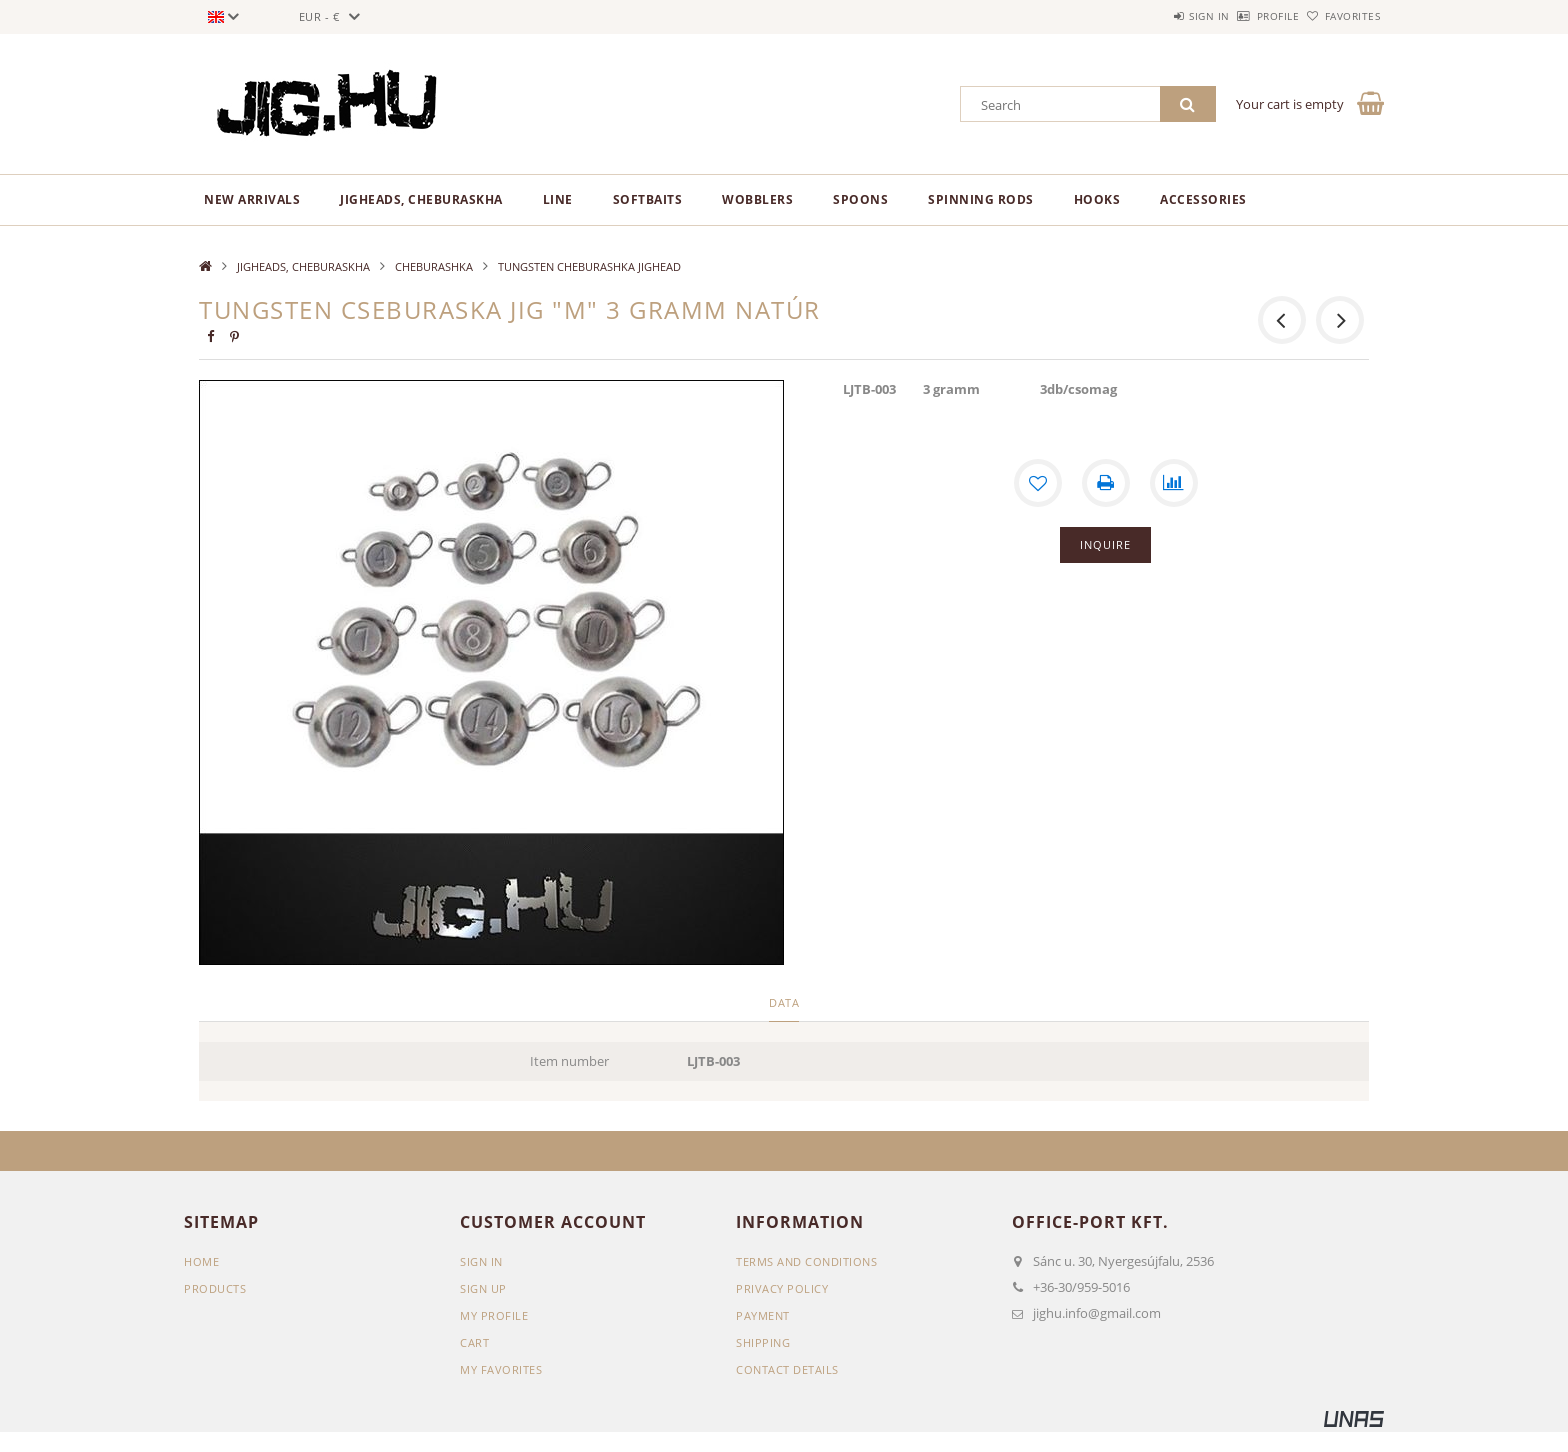 The height and width of the screenshot is (1452, 1568). Describe the element at coordinates (1106, 483) in the screenshot. I see `[Print]` at that location.